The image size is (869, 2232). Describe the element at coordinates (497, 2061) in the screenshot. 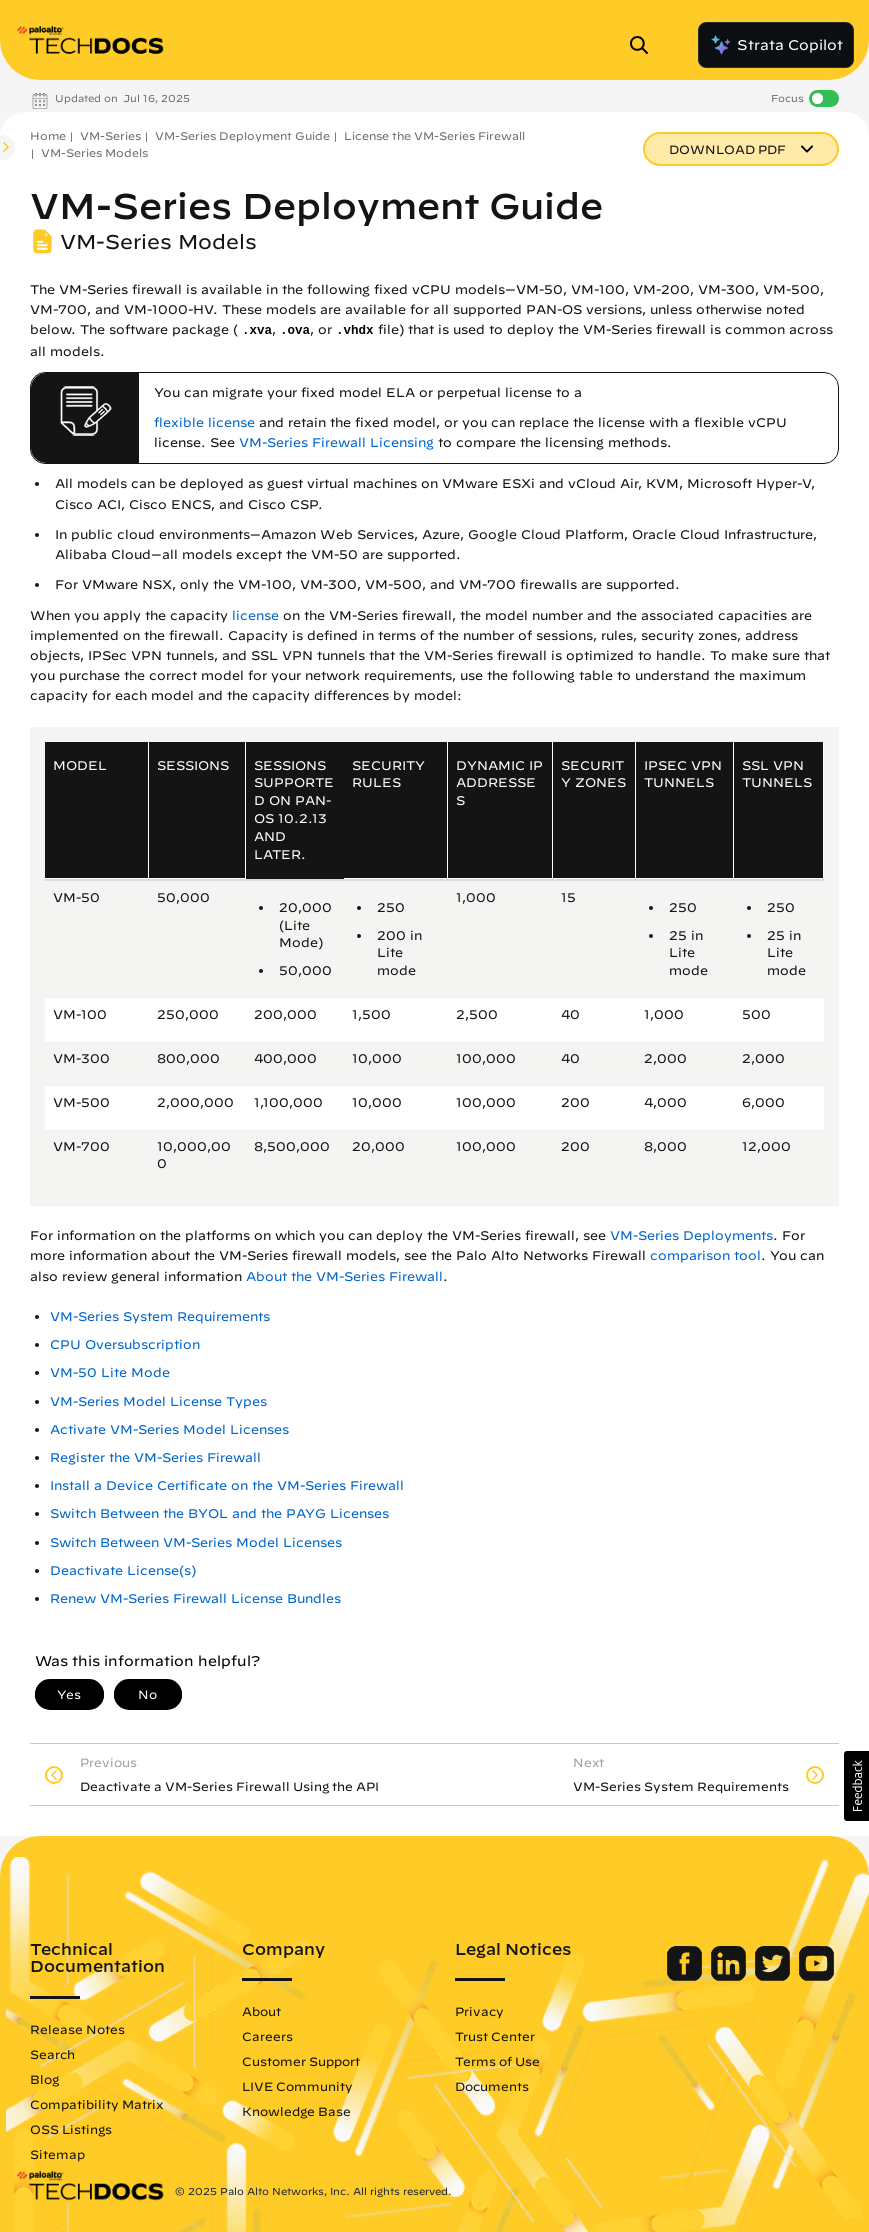

I see `Terms of Use` at that location.